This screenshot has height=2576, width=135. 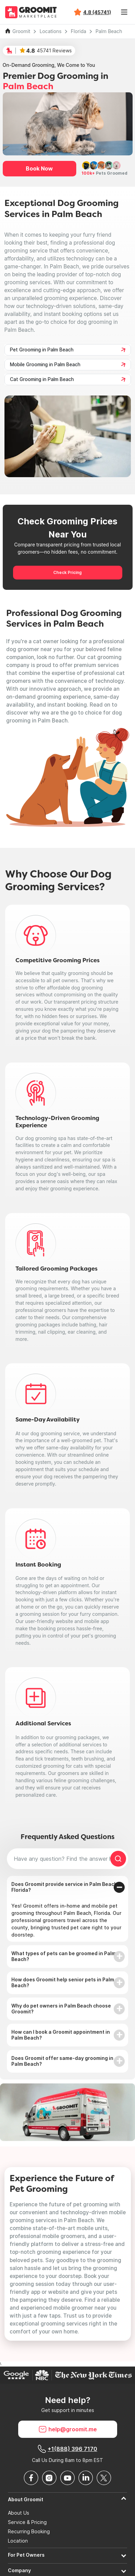 What do you see at coordinates (61, 2008) in the screenshot?
I see `Why do pet owners in Palm Beach choose Groomit?` at bounding box center [61, 2008].